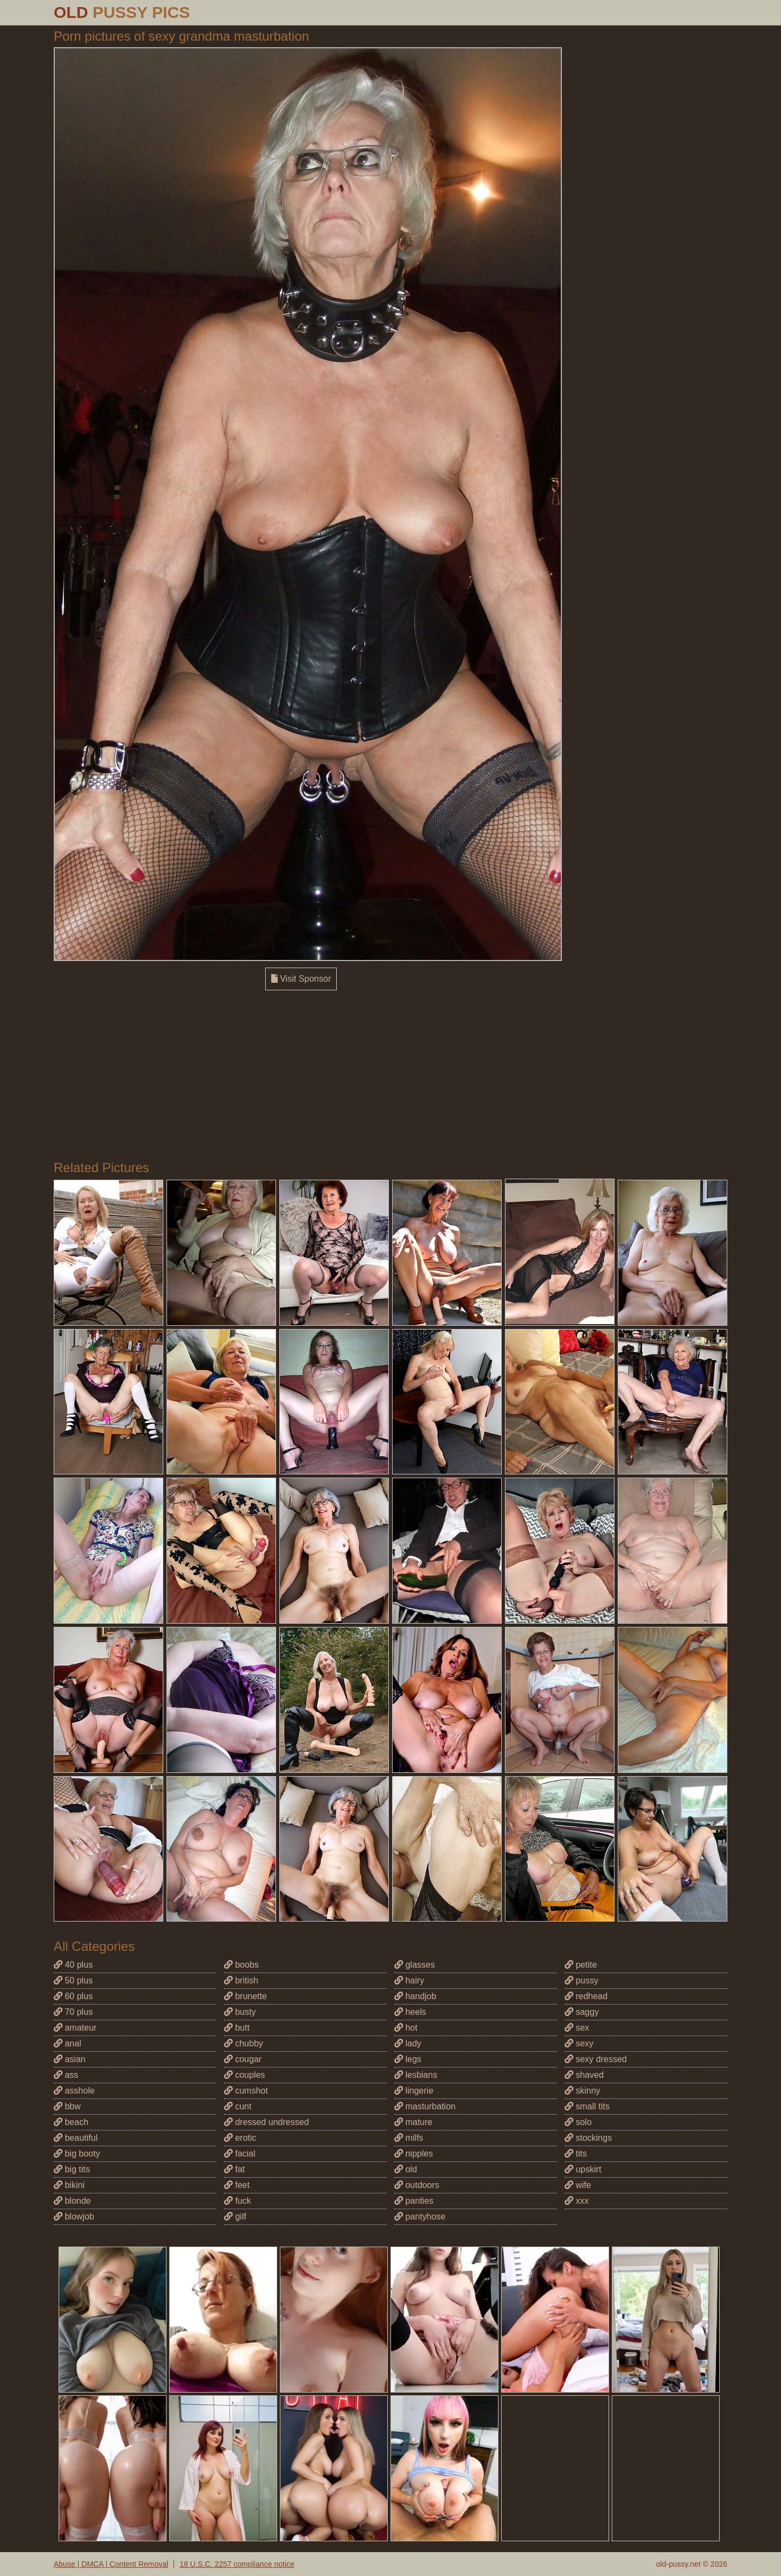  I want to click on 60 plus, so click(73, 1996).